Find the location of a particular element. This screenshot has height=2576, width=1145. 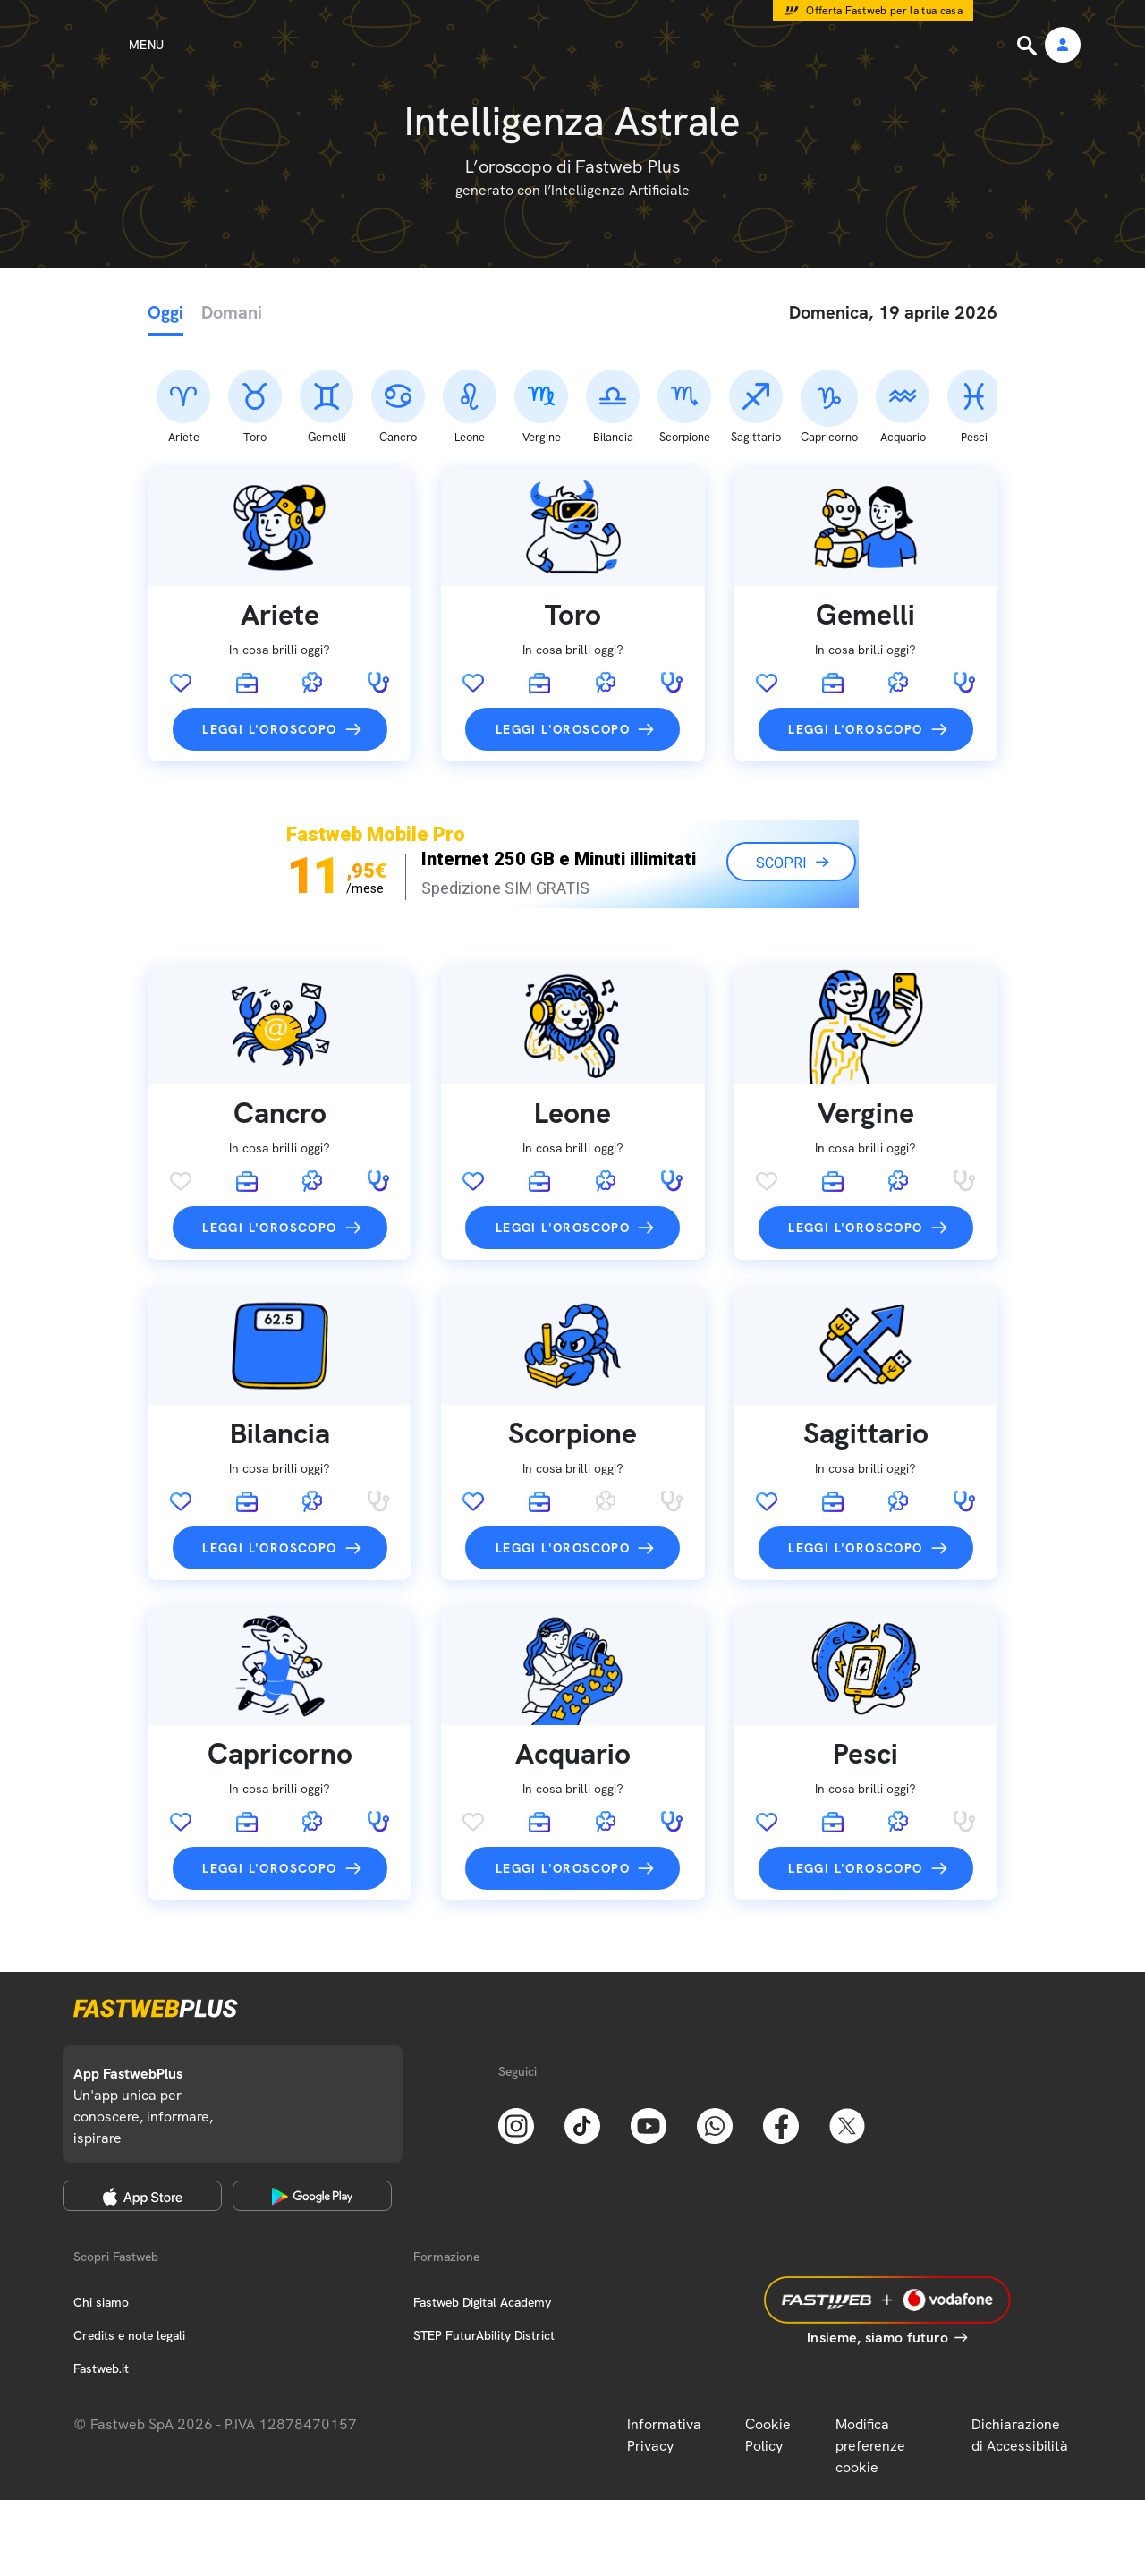

Credits e note legali is located at coordinates (129, 2241).